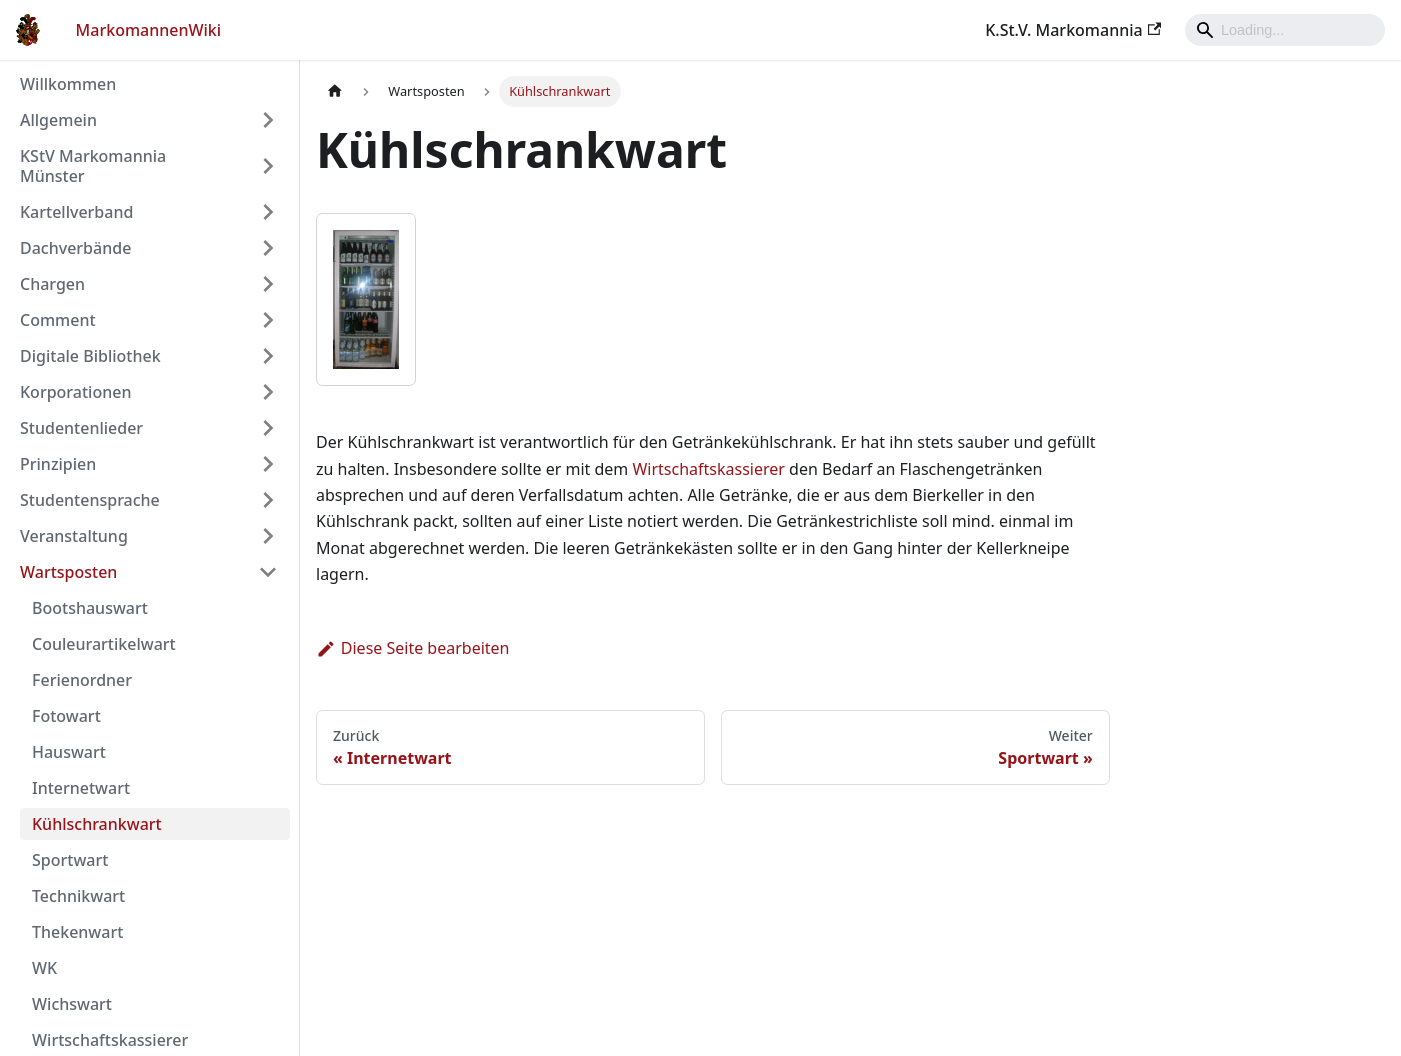  What do you see at coordinates (44, 968) in the screenshot?
I see `WK` at bounding box center [44, 968].